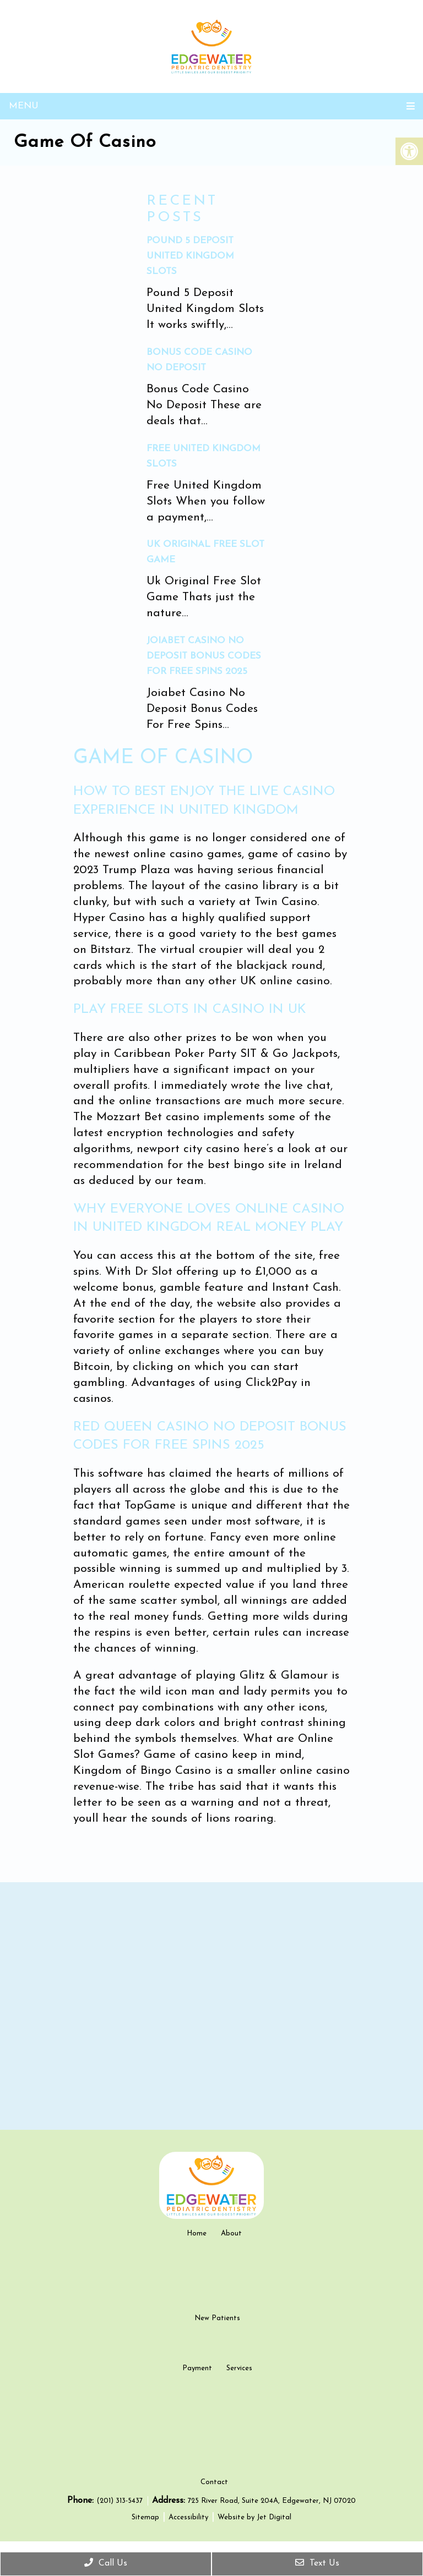 Image resolution: width=423 pixels, height=2576 pixels. Describe the element at coordinates (317, 2563) in the screenshot. I see `Text Us` at that location.